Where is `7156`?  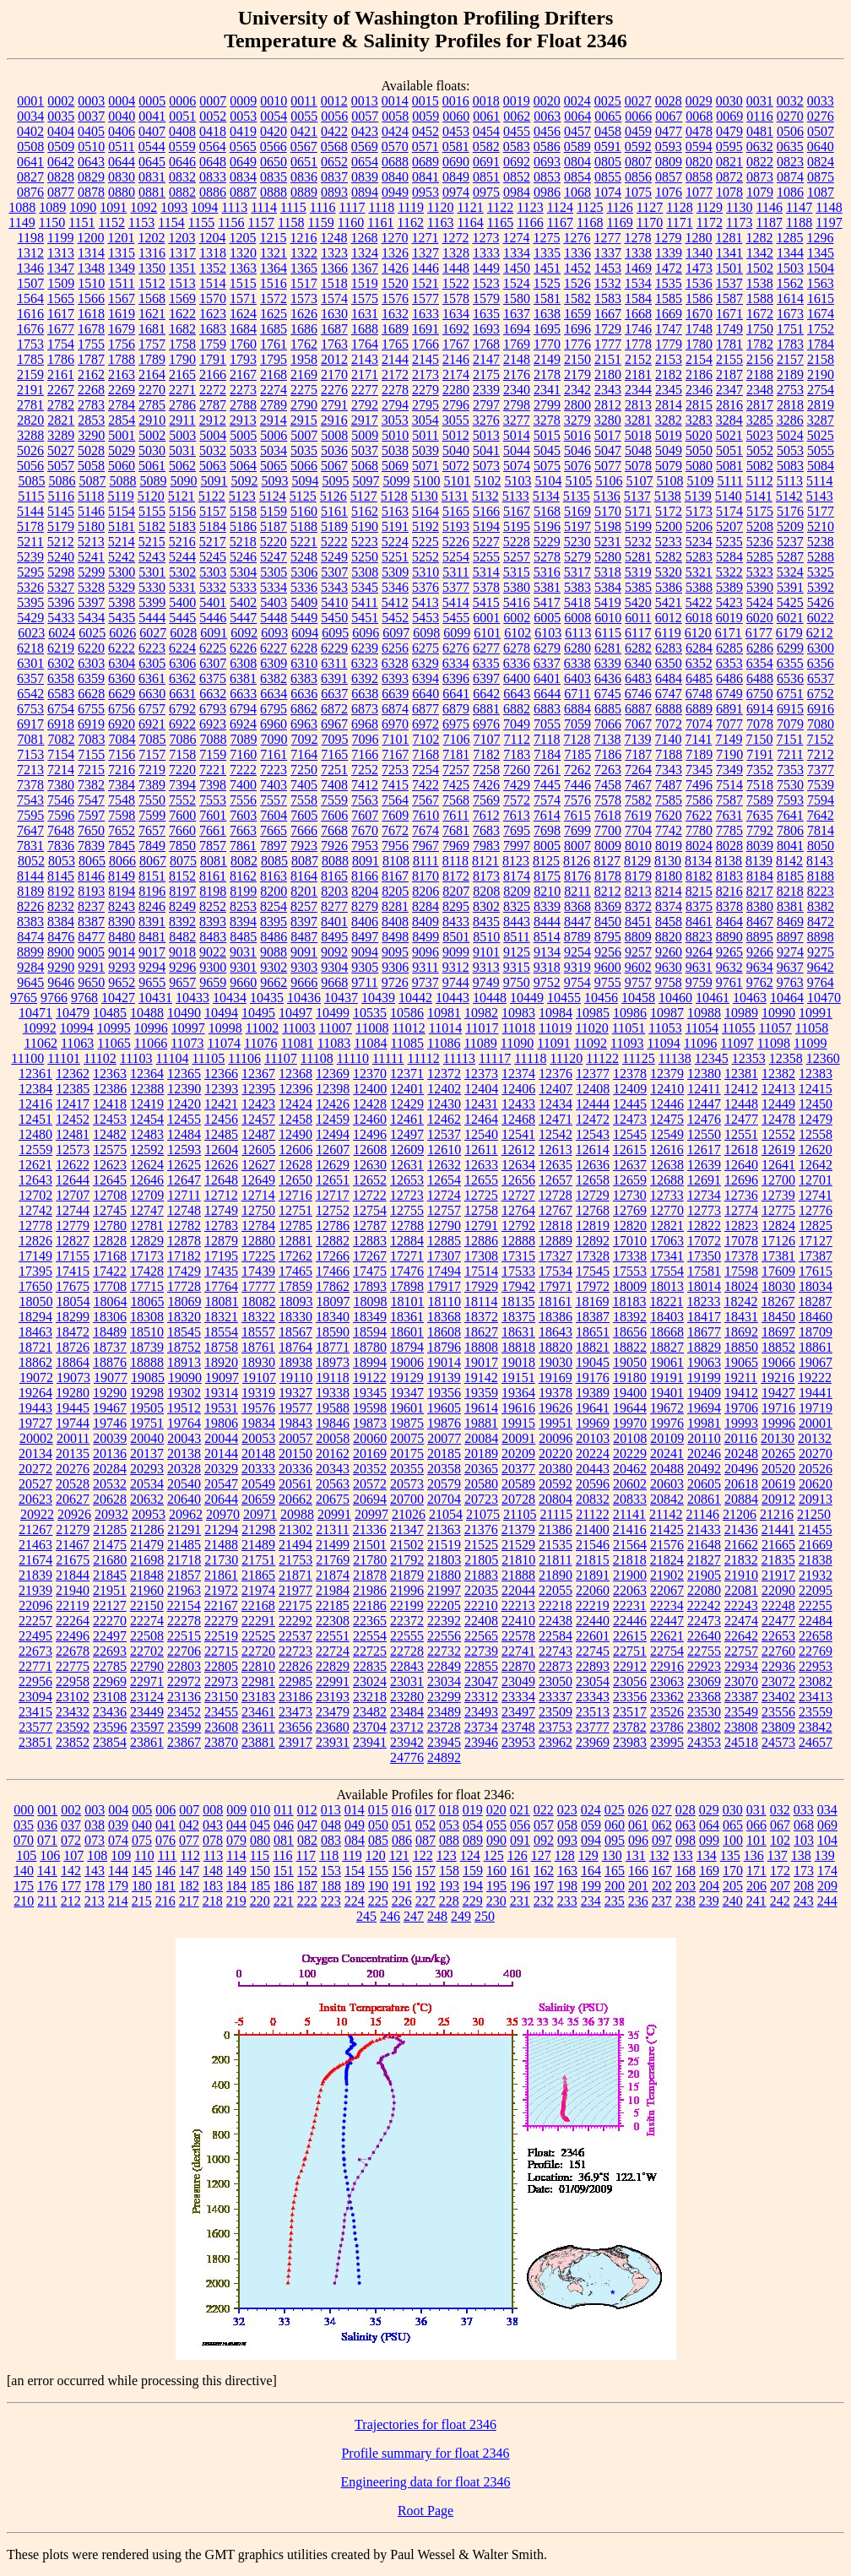 7156 is located at coordinates (121, 754).